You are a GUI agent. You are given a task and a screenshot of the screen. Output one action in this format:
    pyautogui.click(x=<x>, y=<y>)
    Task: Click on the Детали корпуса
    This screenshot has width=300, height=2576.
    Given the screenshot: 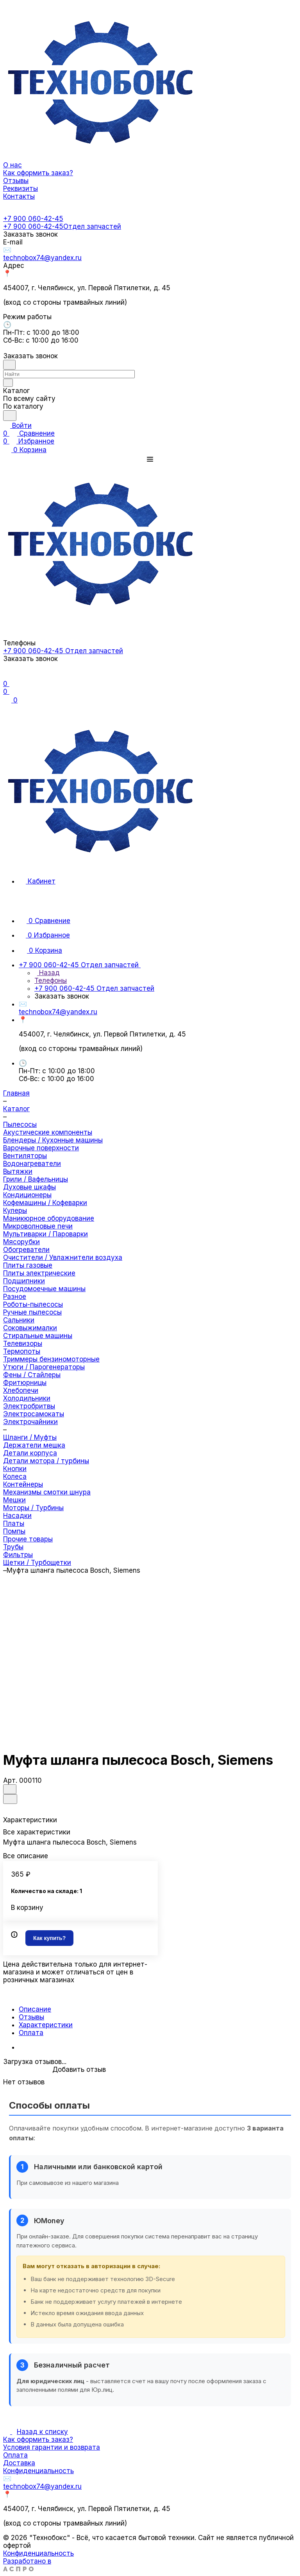 What is the action you would take?
    pyautogui.click(x=30, y=1453)
    